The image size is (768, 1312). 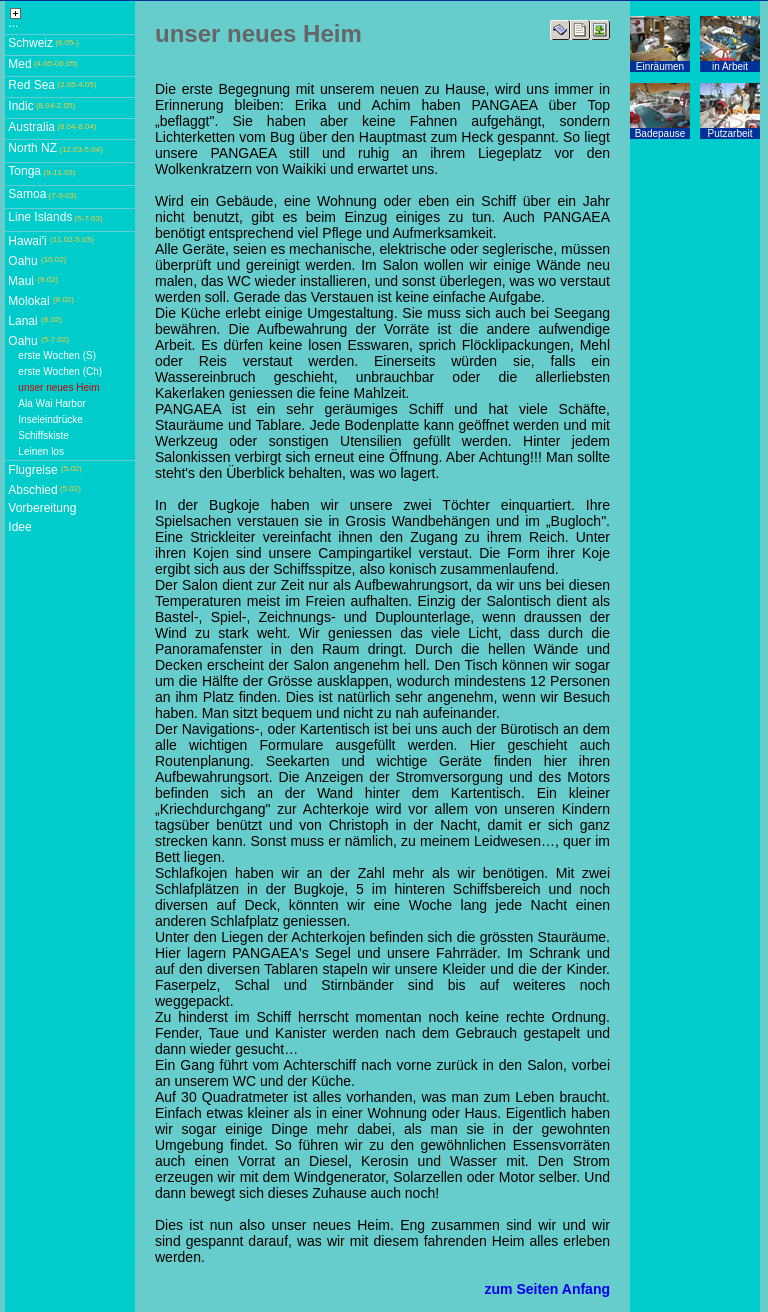 I want to click on unser neues Heim, so click(x=58, y=387).